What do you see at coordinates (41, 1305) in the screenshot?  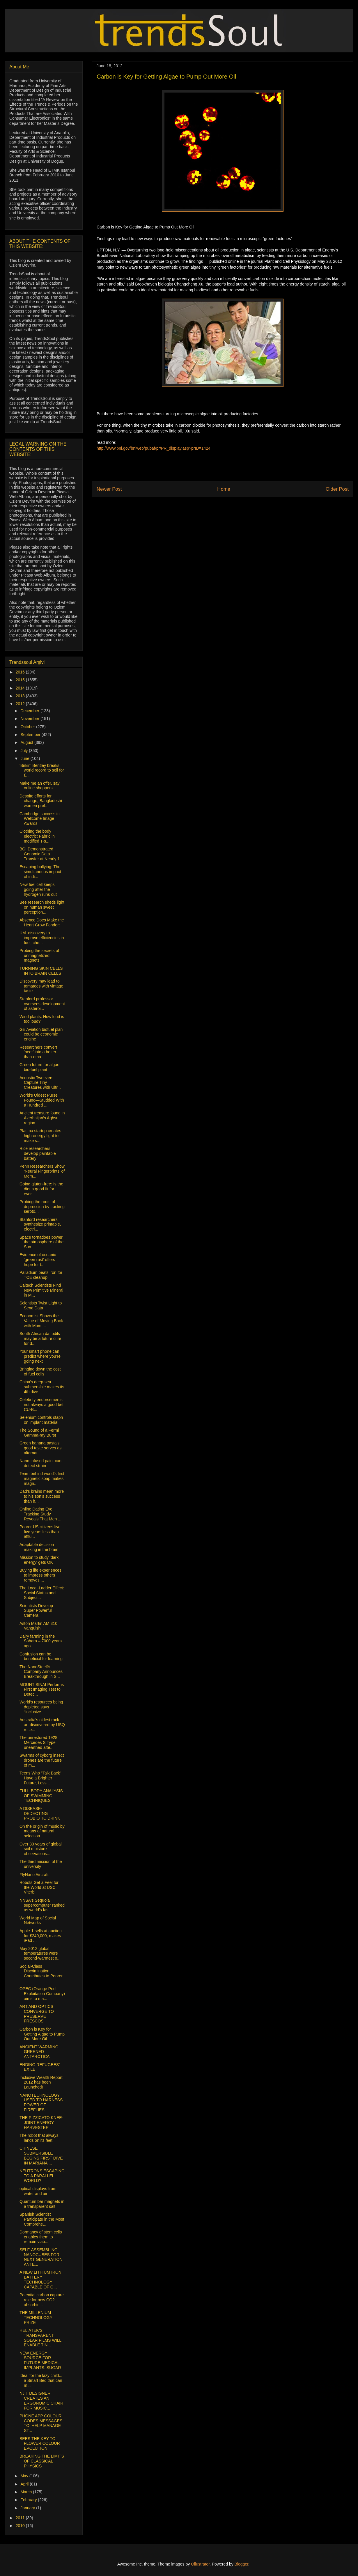 I see `Scientists Twist Light to Send Data` at bounding box center [41, 1305].